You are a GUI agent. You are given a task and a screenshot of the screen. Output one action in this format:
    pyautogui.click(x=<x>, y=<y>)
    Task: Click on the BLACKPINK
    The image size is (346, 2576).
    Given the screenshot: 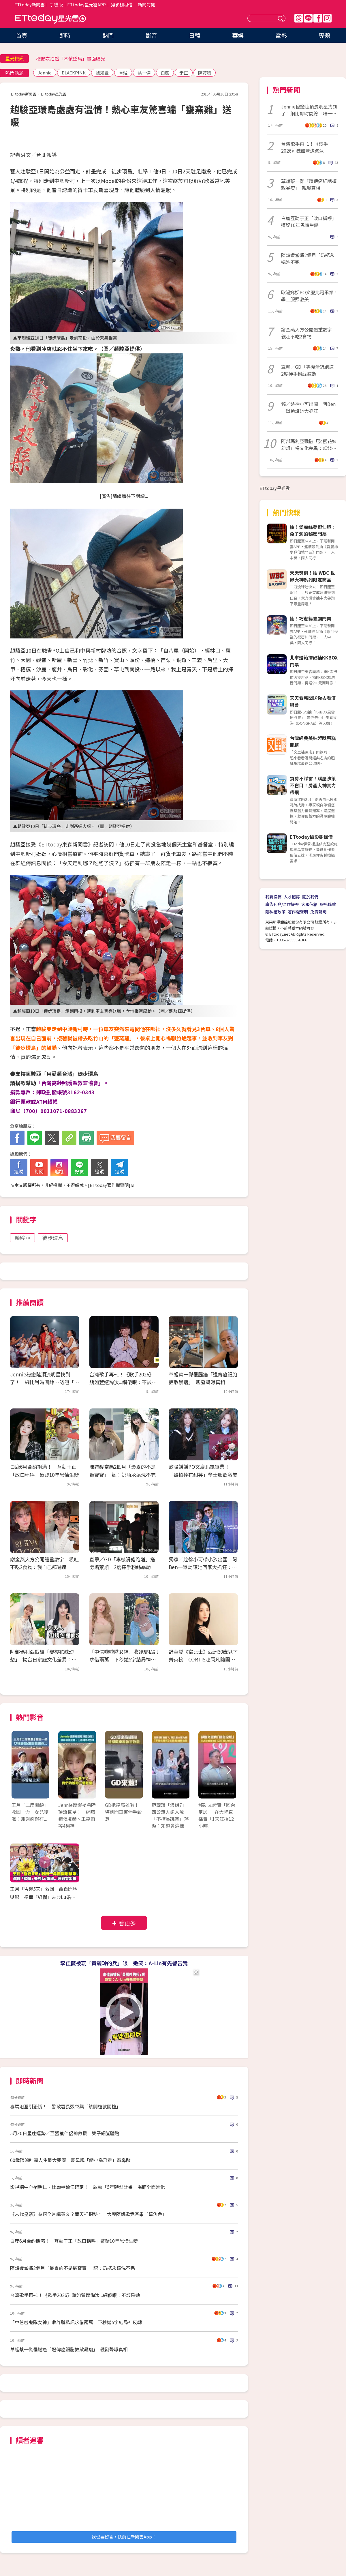 What is the action you would take?
    pyautogui.click(x=74, y=73)
    